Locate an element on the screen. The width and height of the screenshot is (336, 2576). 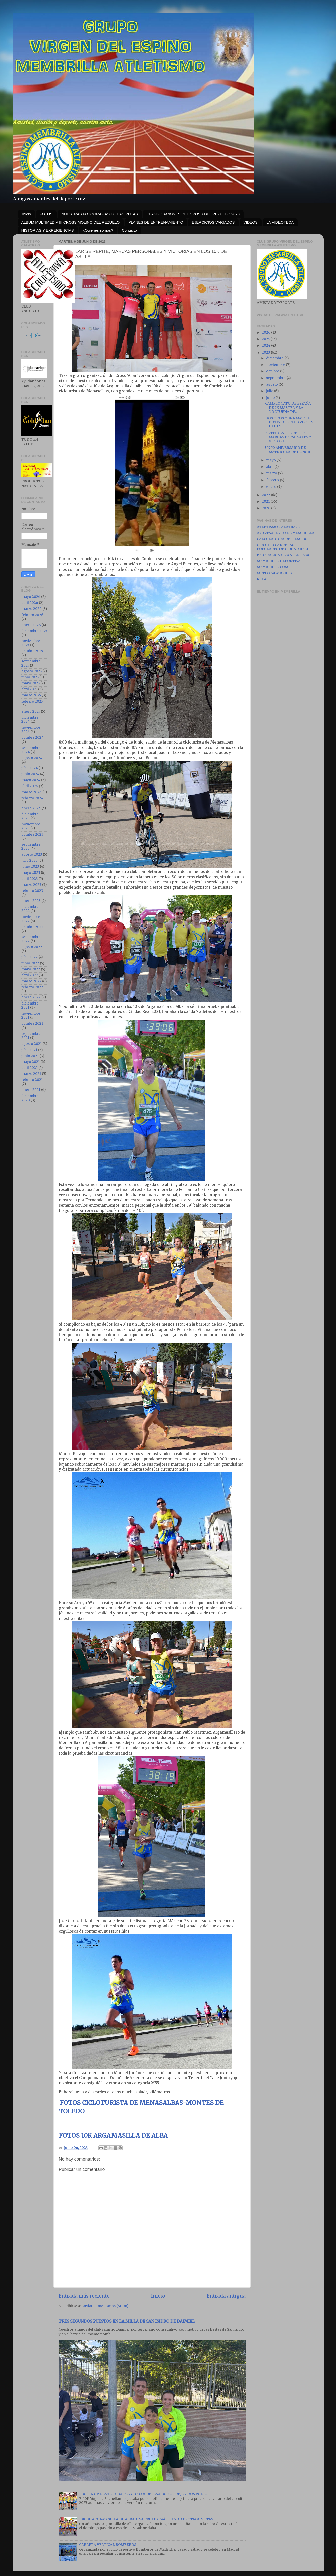
2025 is located at coordinates (266, 339).